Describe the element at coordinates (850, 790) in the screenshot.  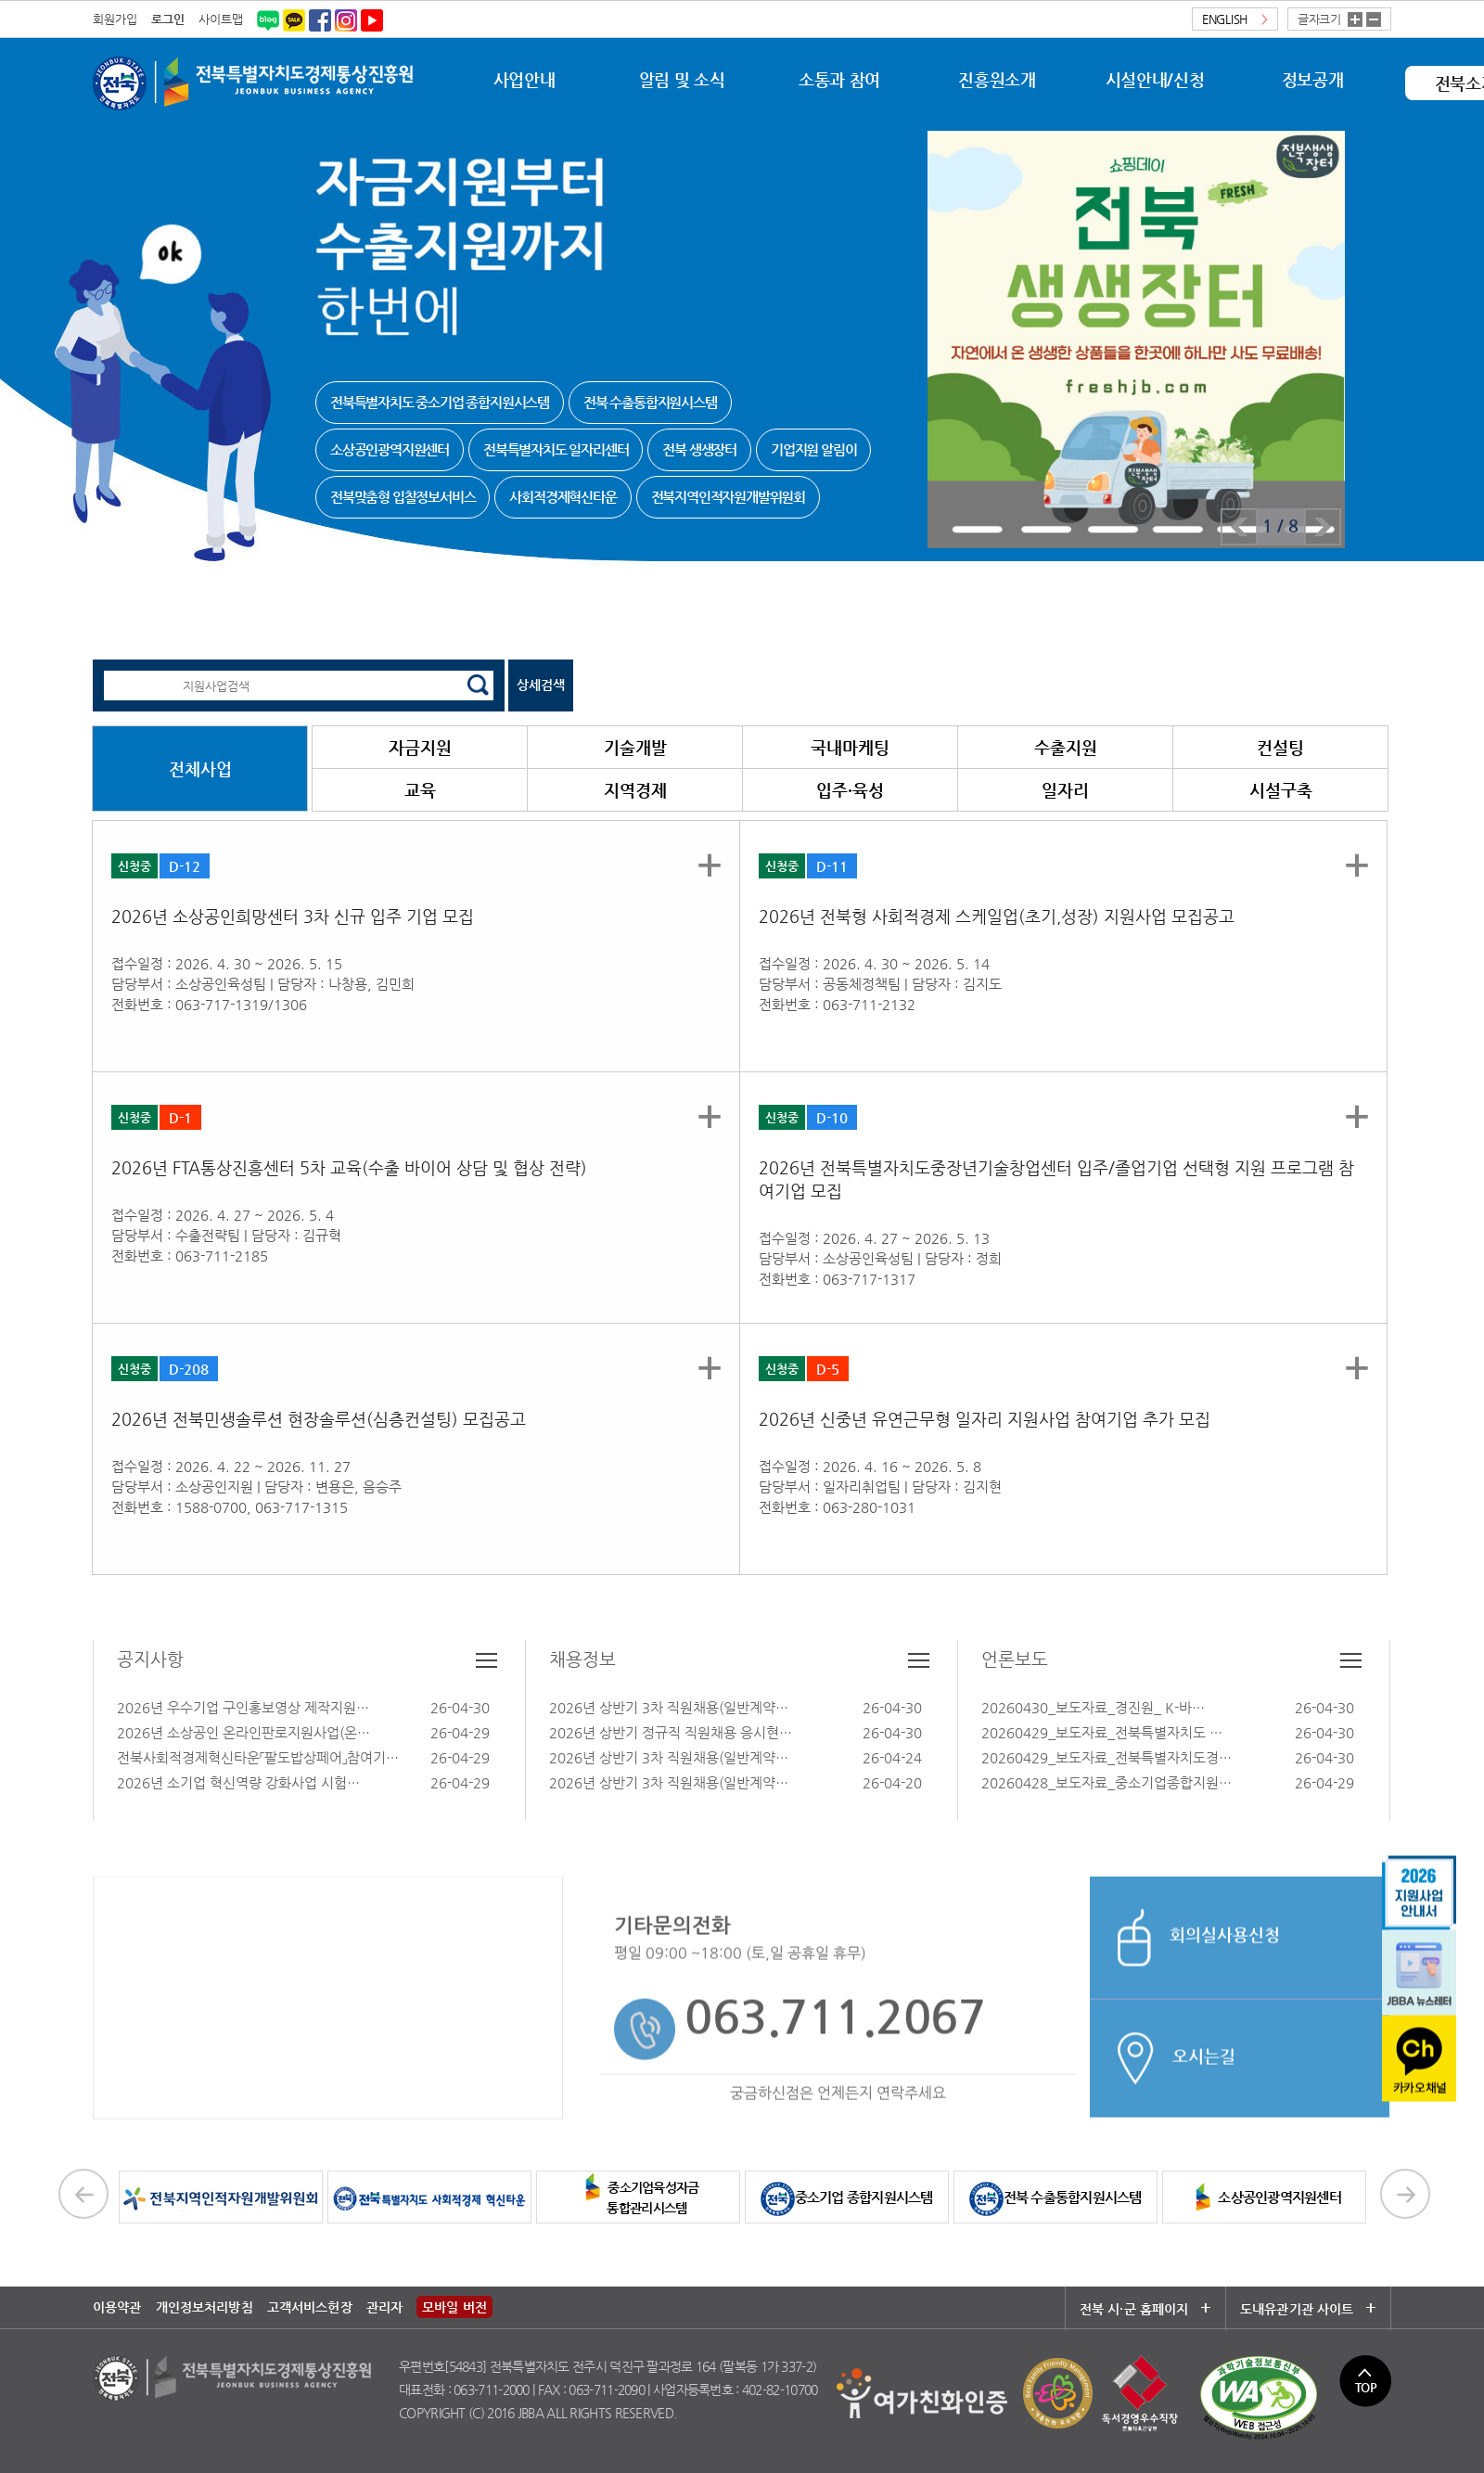
I see `입주·육성` at that location.